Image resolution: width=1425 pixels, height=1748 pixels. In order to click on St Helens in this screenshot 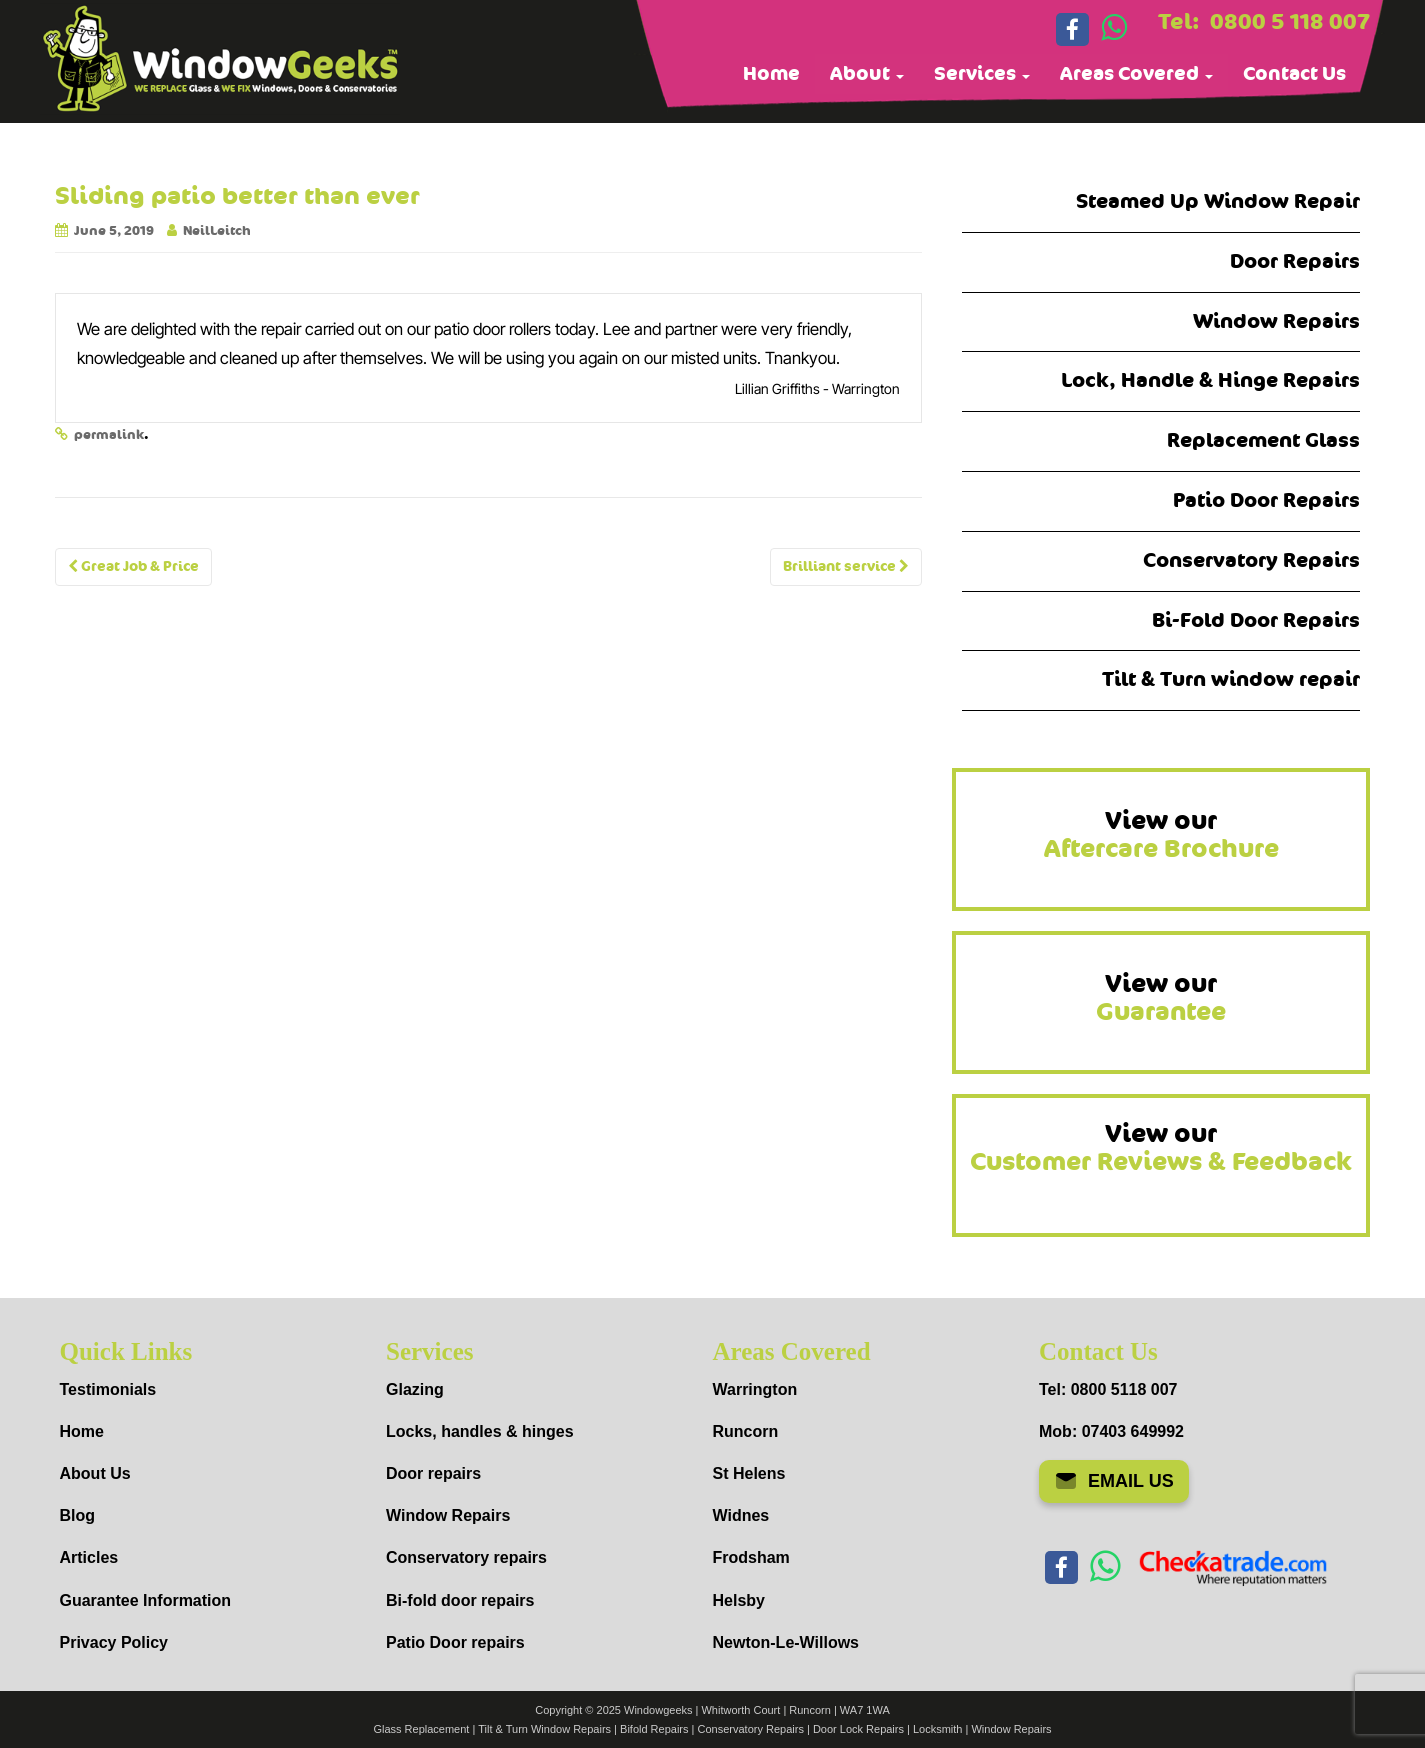, I will do `click(749, 1473)`.